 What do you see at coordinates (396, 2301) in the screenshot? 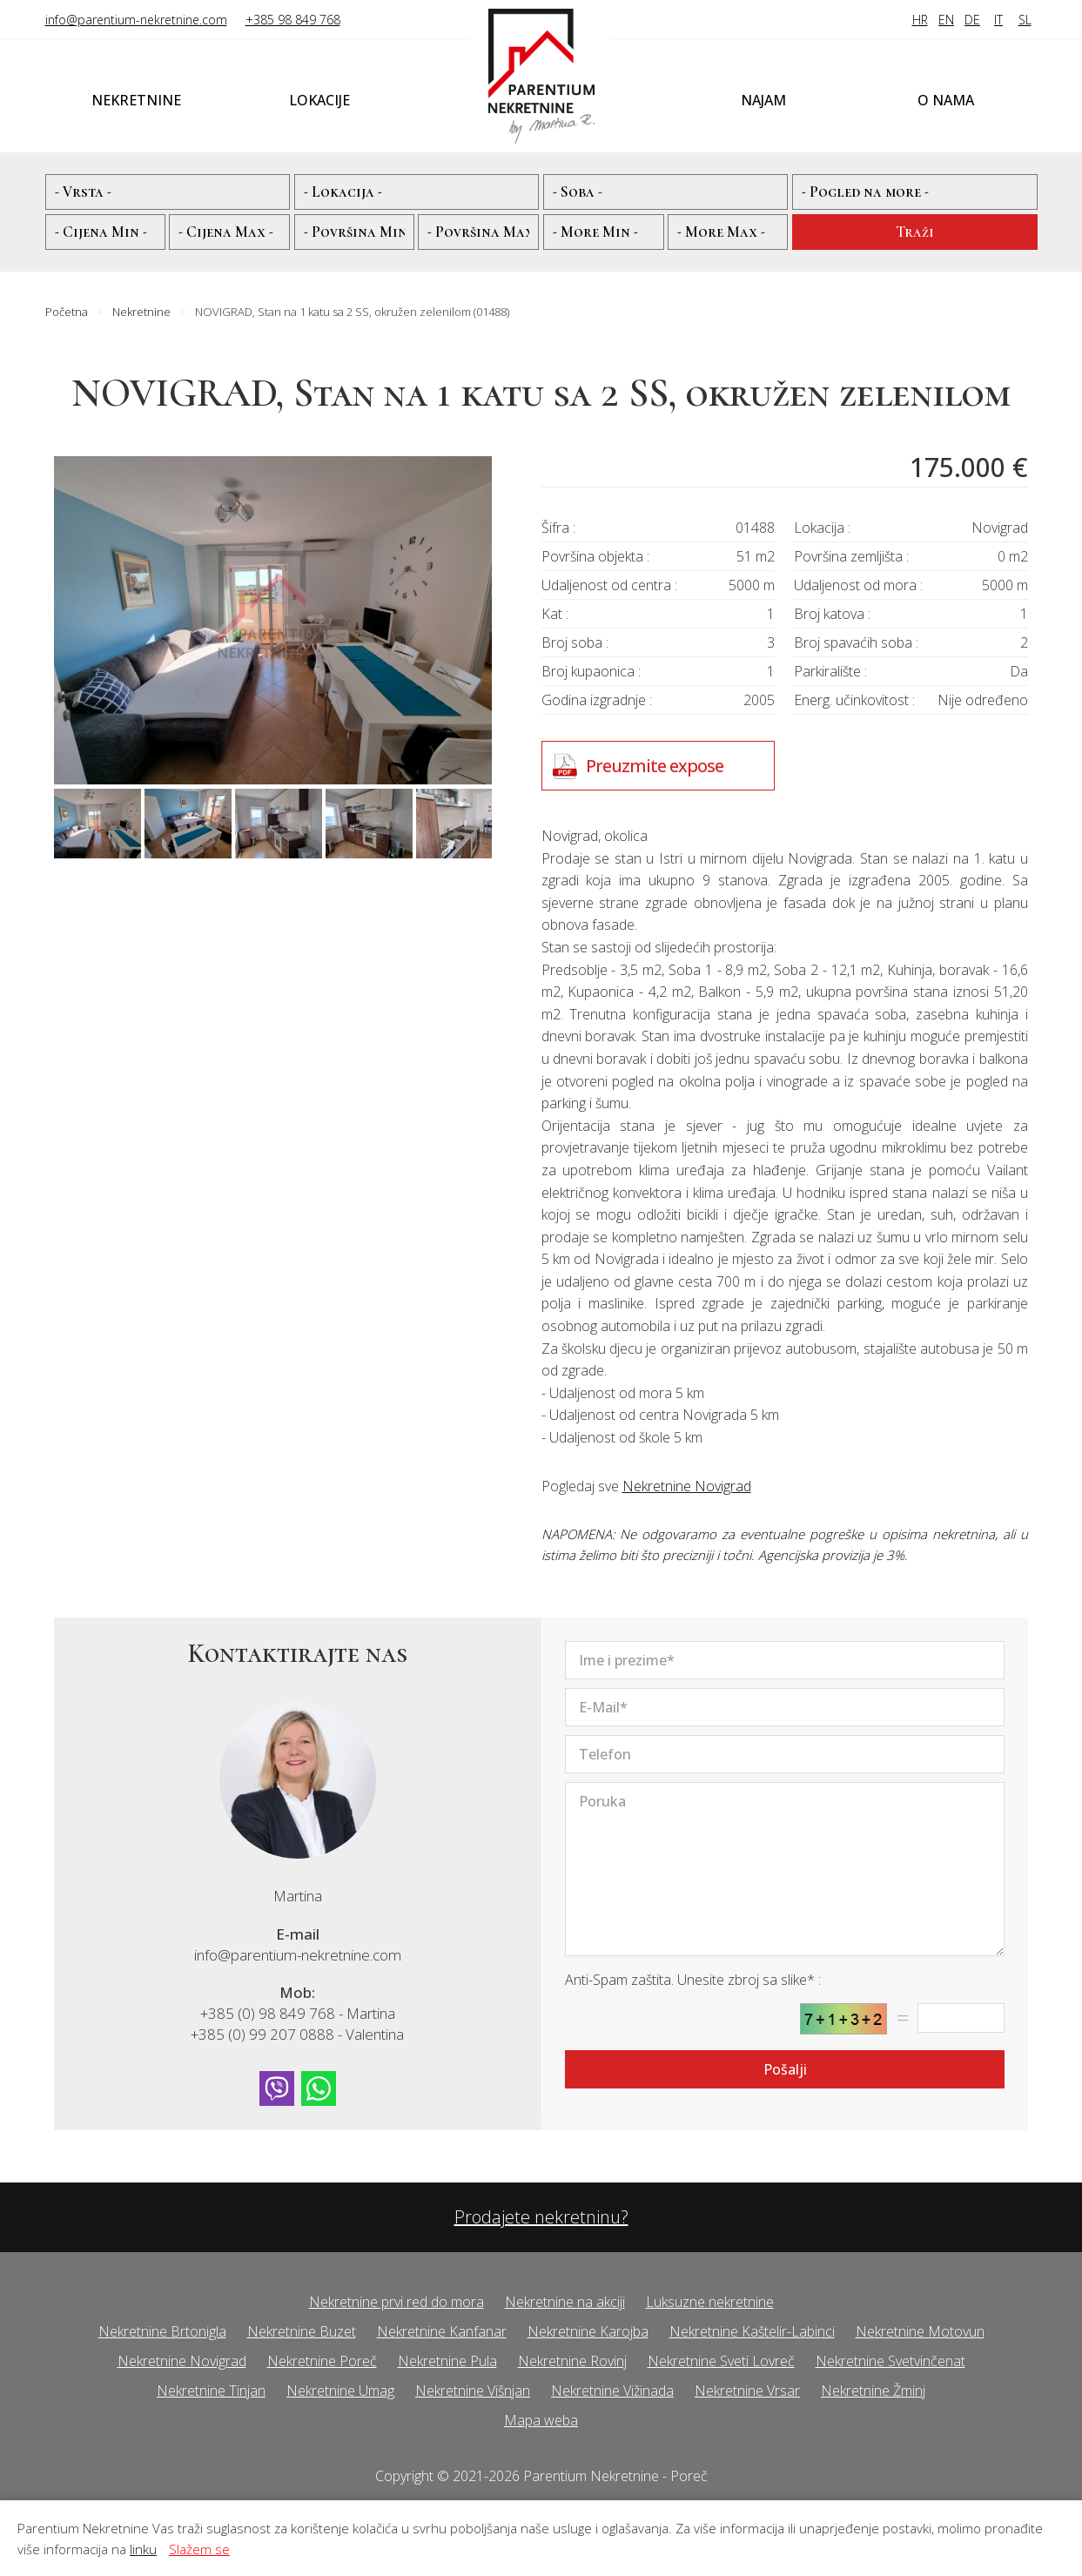
I see `Nekretnine prvi red do mora` at bounding box center [396, 2301].